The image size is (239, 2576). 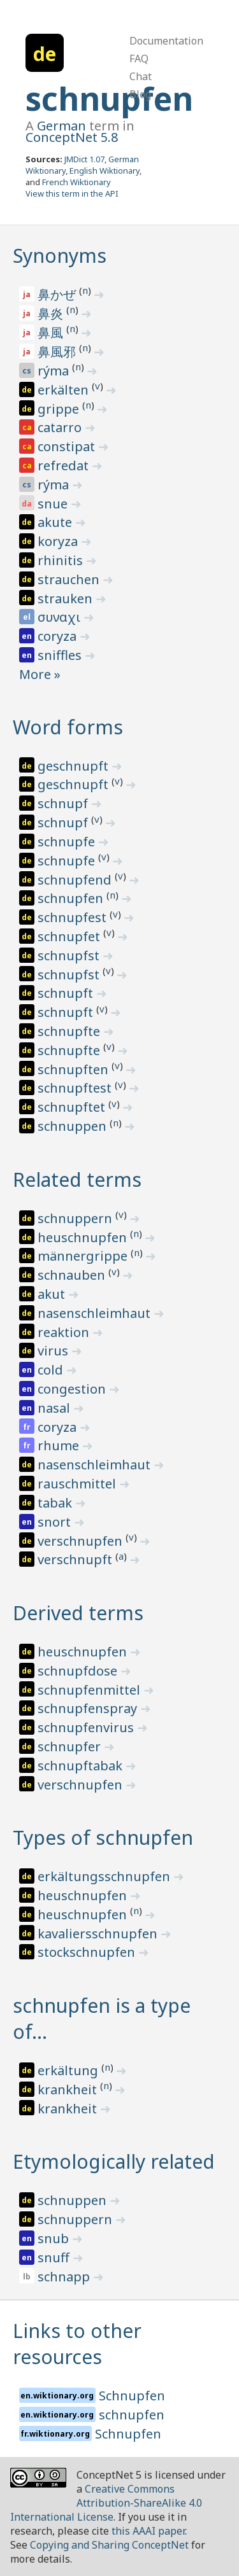 I want to click on 鼻かぜ, so click(x=58, y=294).